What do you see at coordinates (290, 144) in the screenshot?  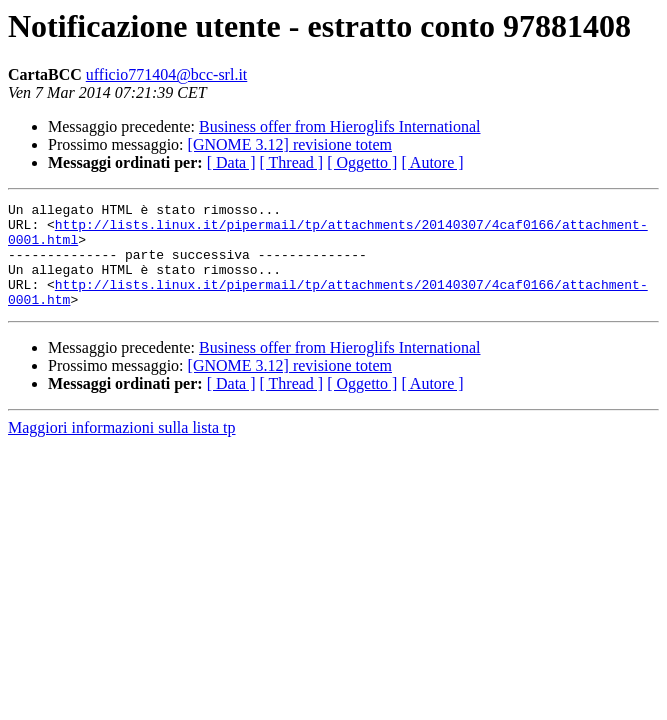 I see `[GNOME 3.12] revisione totem` at bounding box center [290, 144].